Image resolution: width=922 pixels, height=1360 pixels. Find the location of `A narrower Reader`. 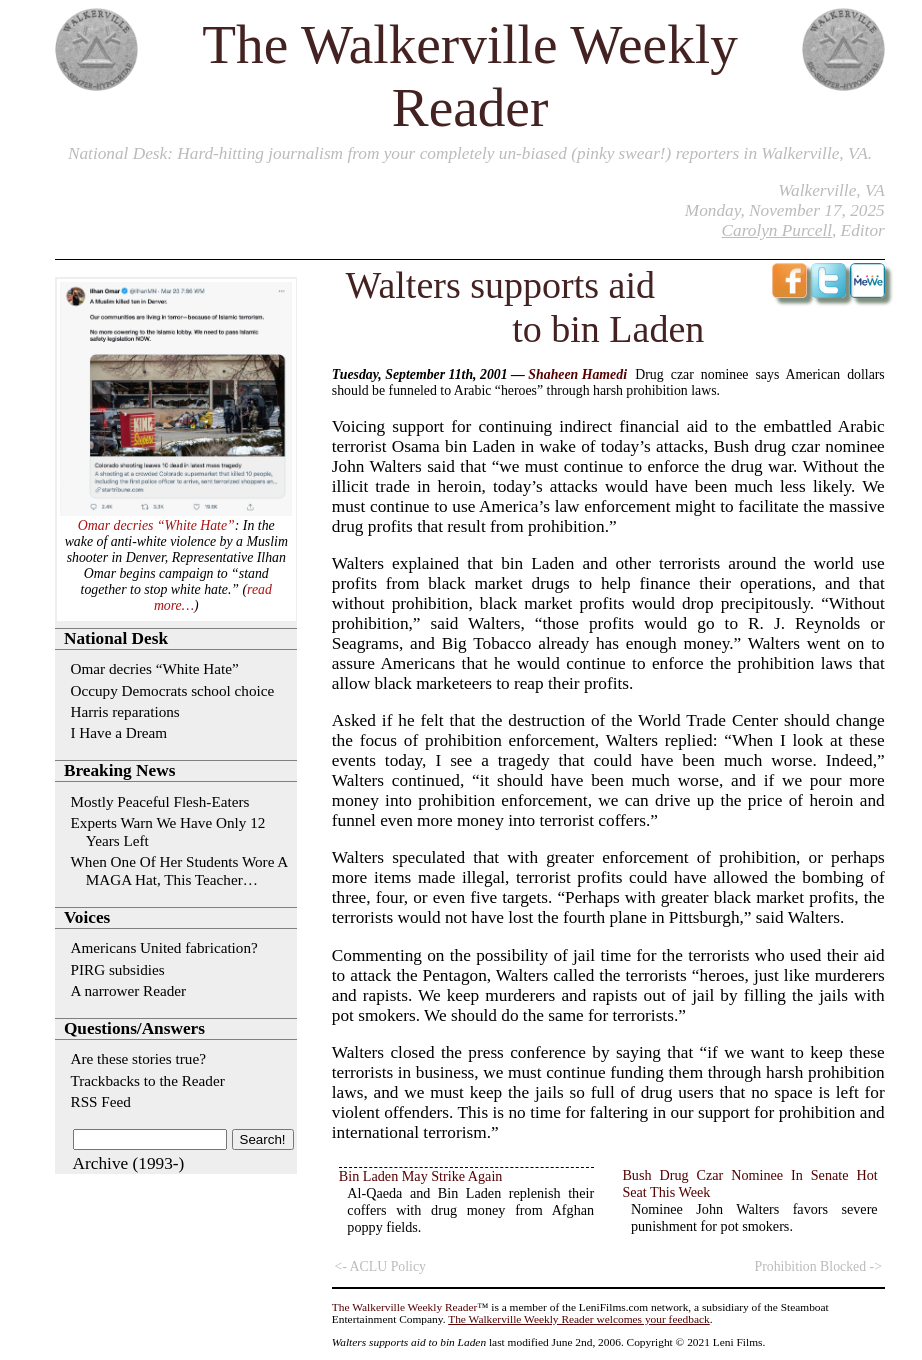

A narrower Reader is located at coordinates (129, 990).